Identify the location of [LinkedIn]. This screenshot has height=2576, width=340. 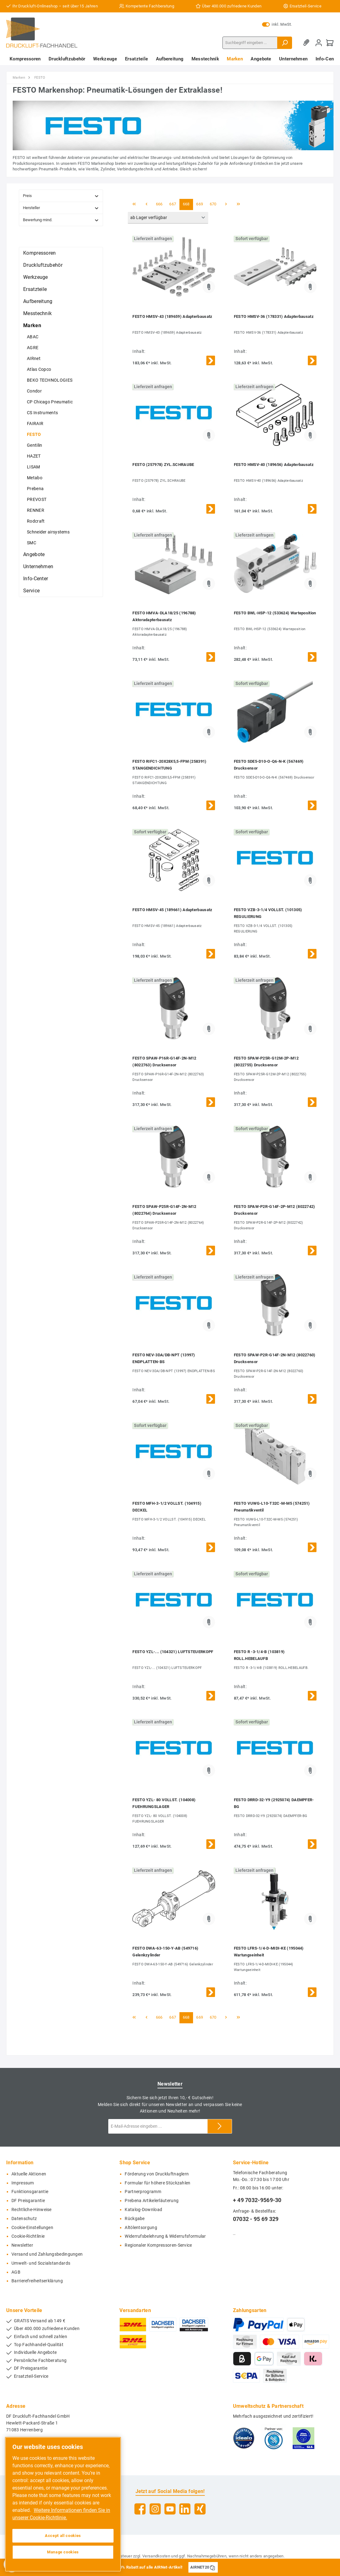
(185, 2509).